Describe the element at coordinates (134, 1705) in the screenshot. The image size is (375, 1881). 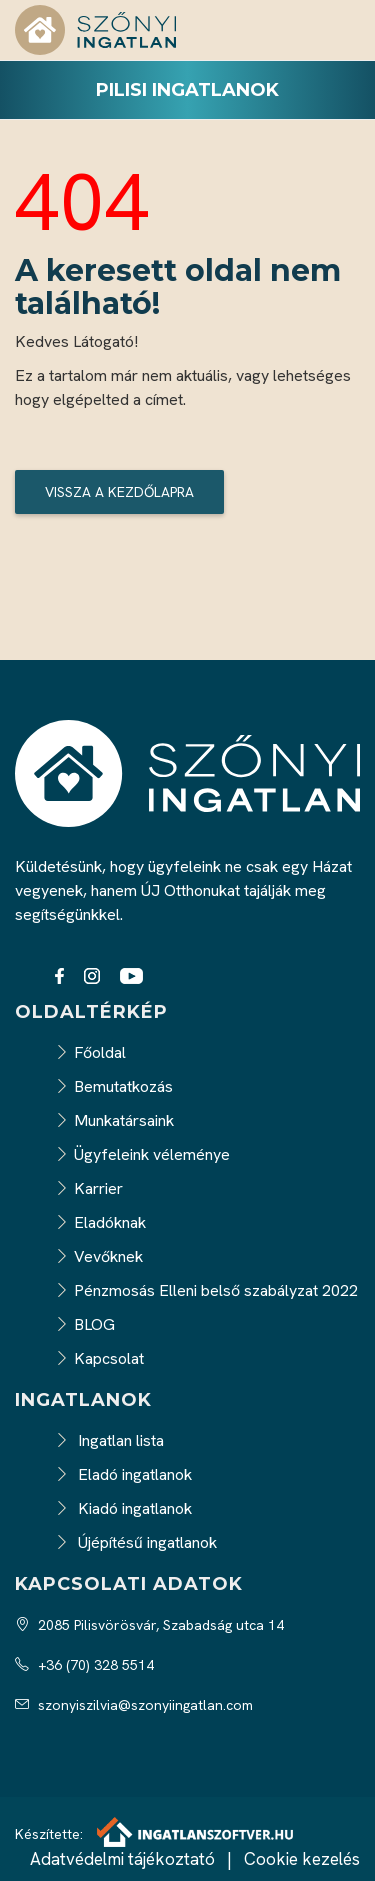
I see `szonyiszilvia@szonyiingatlan.com` at that location.